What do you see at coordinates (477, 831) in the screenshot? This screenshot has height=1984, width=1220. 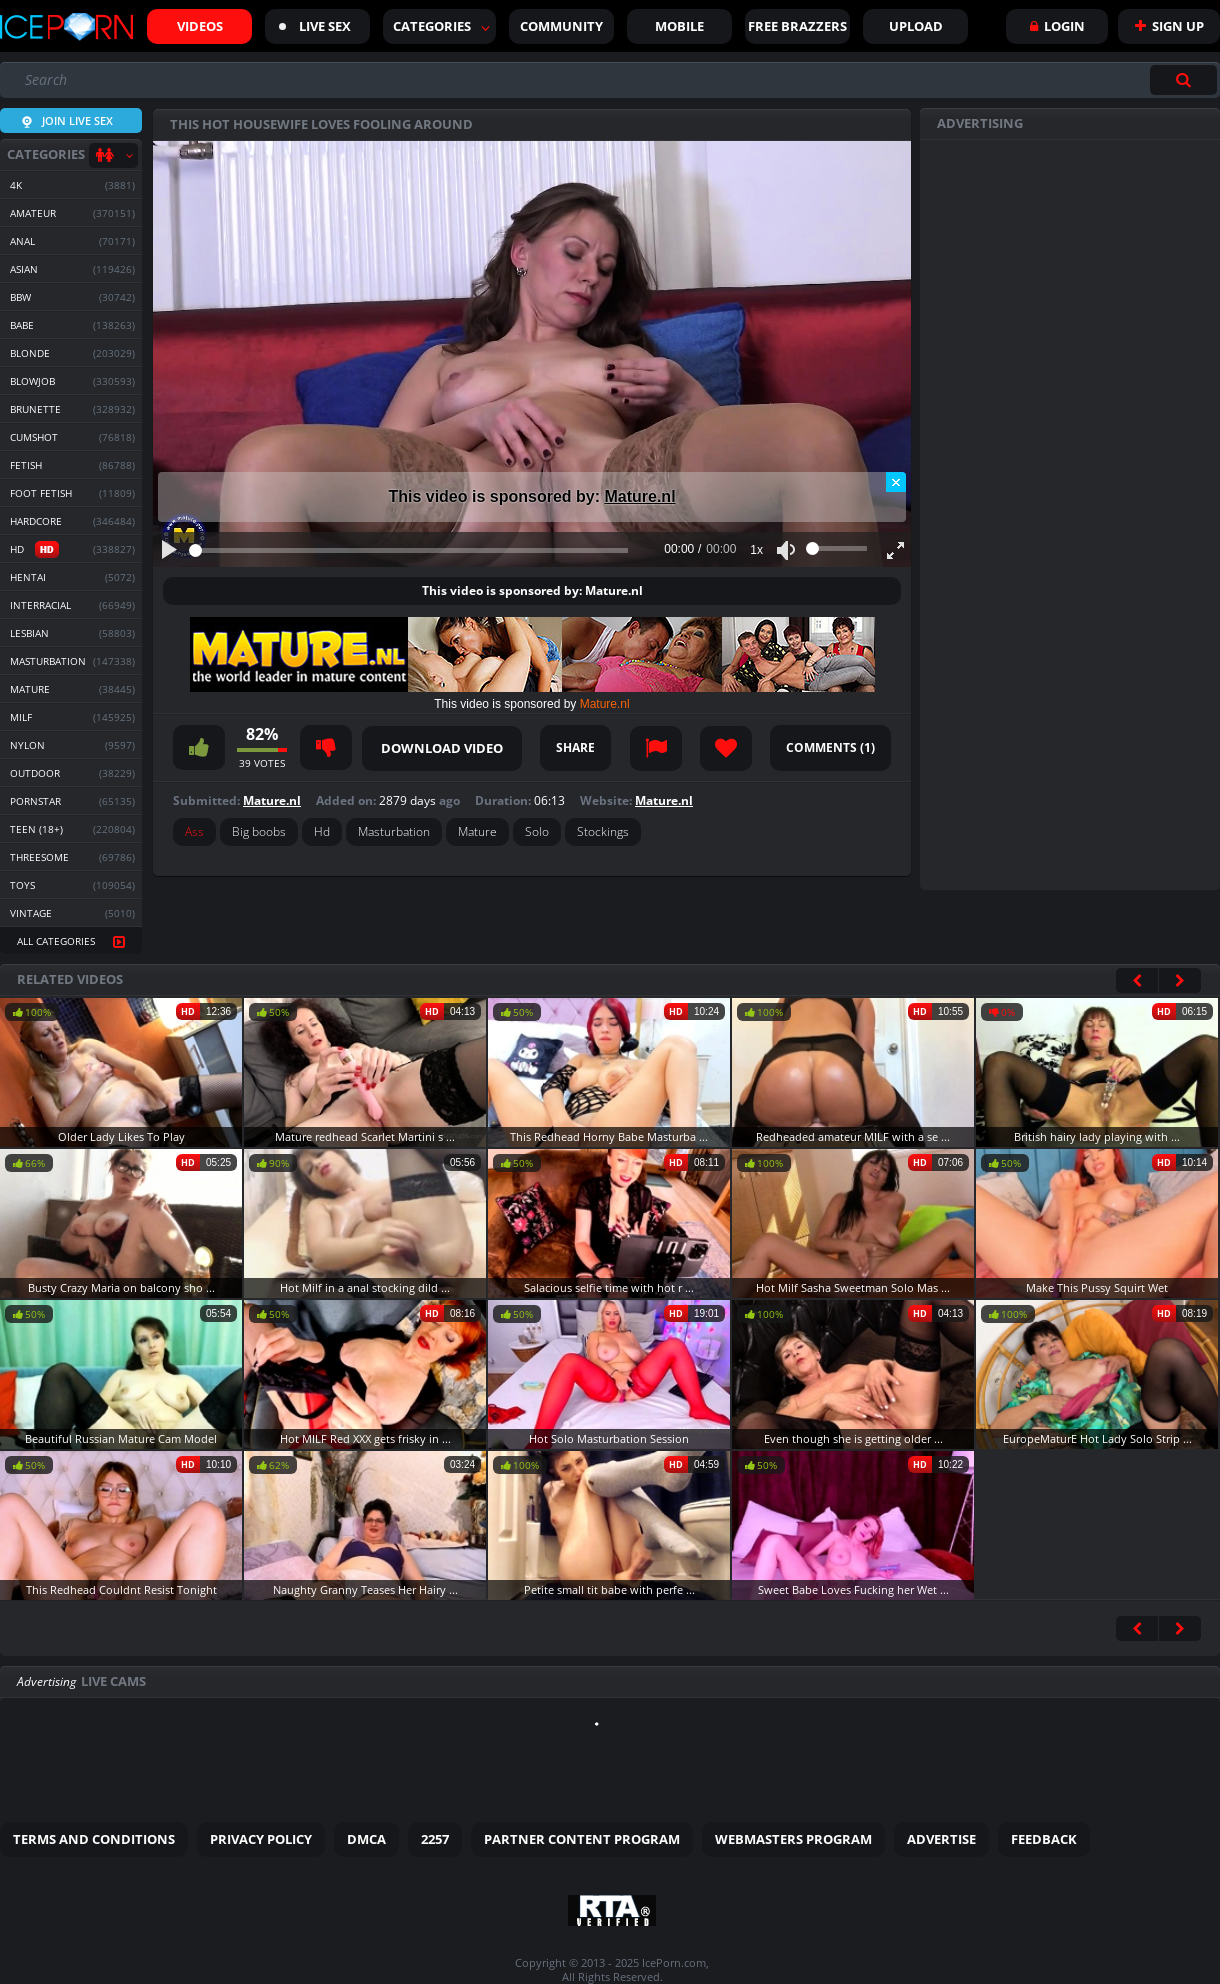 I see `Mature` at bounding box center [477, 831].